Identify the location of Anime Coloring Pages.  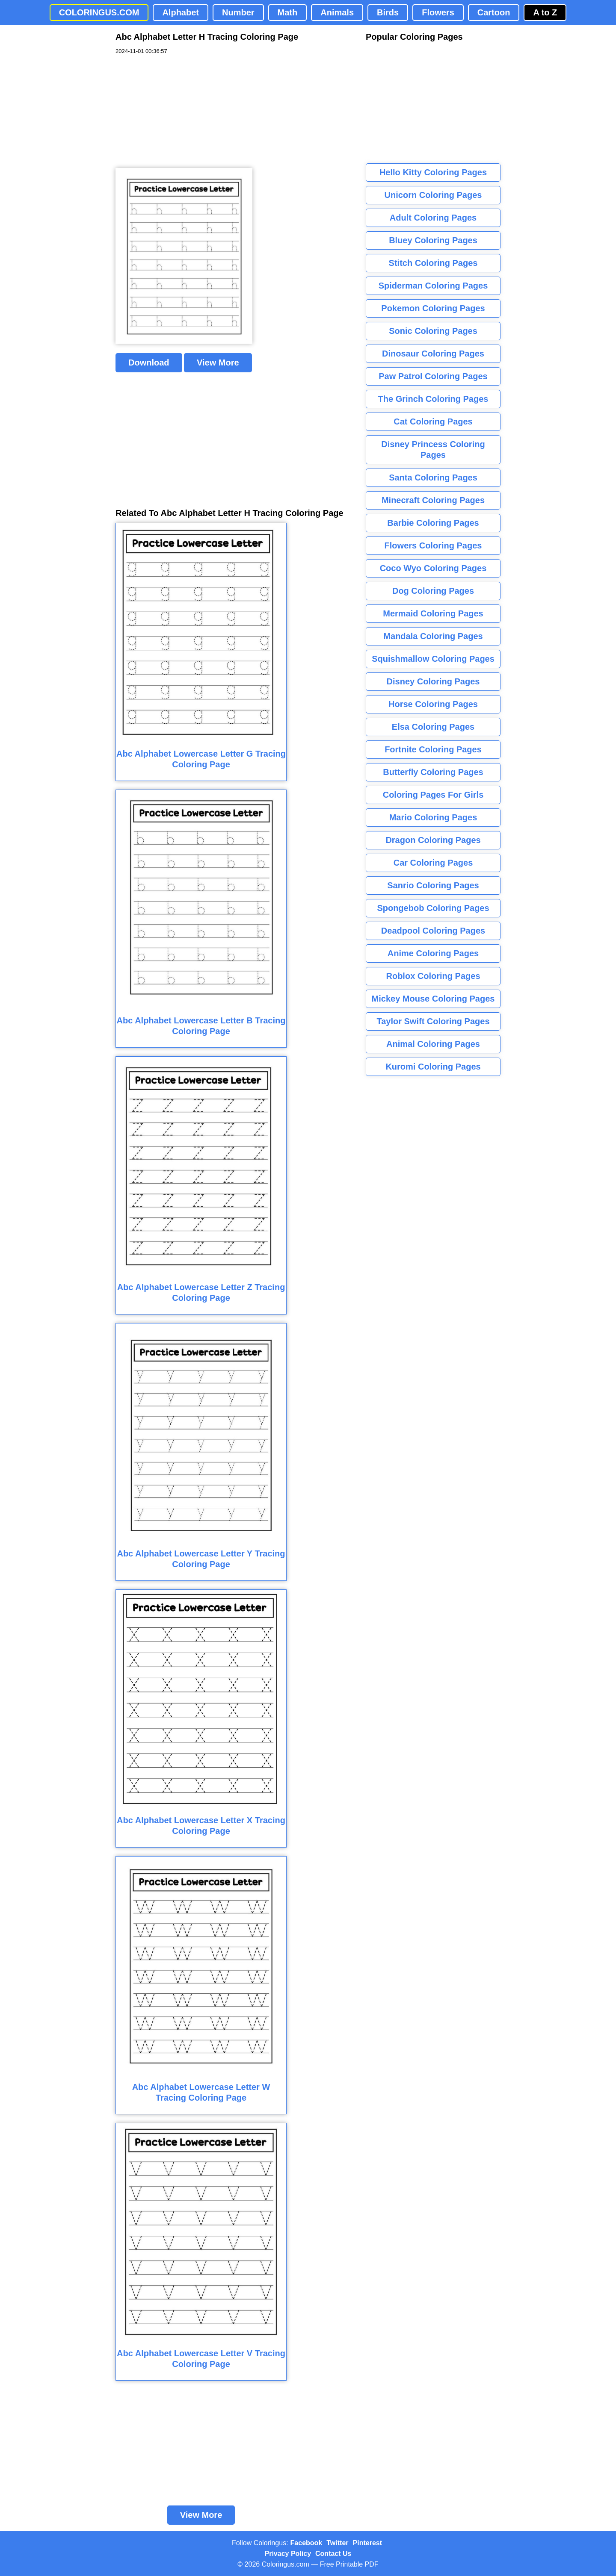
(433, 953).